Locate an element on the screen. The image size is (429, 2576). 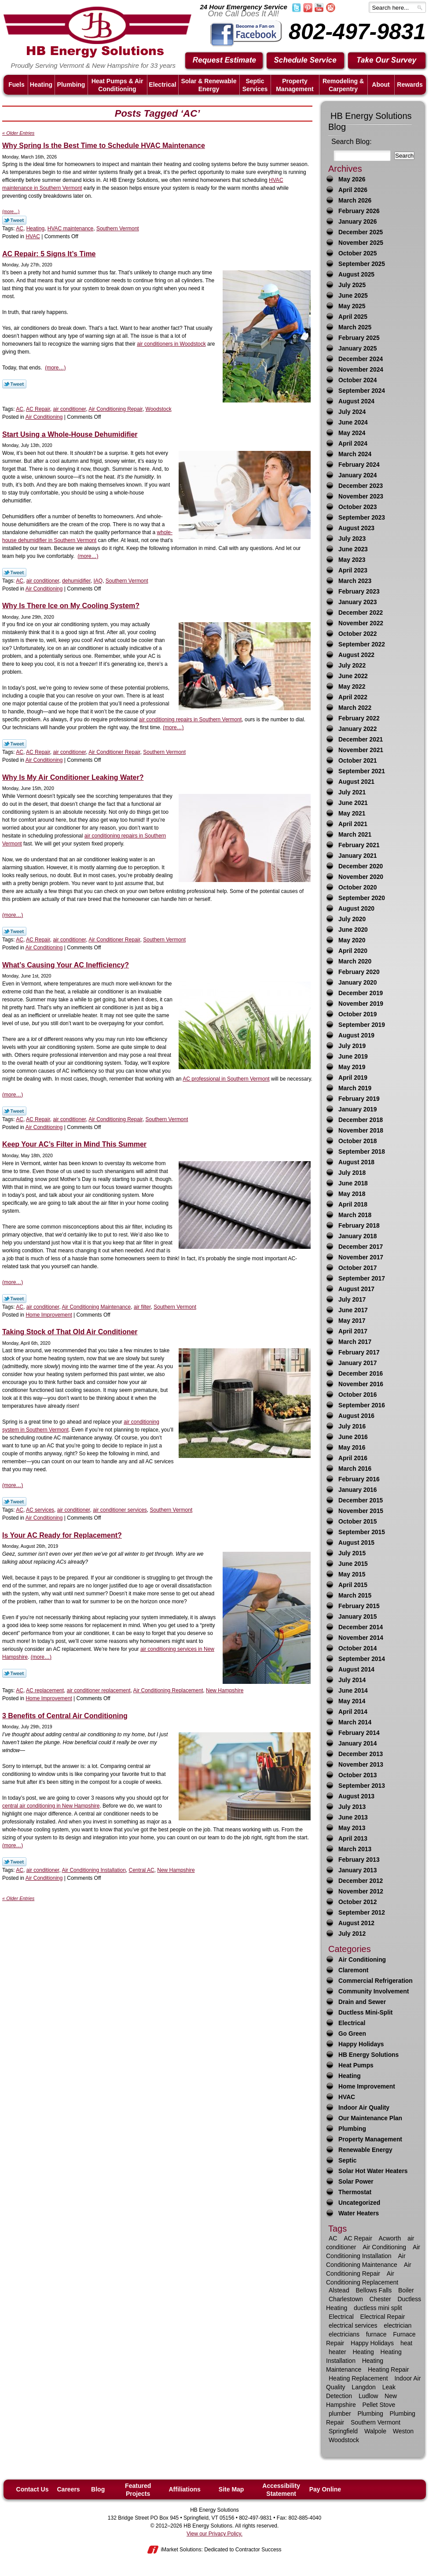
May 2014 is located at coordinates (351, 1701).